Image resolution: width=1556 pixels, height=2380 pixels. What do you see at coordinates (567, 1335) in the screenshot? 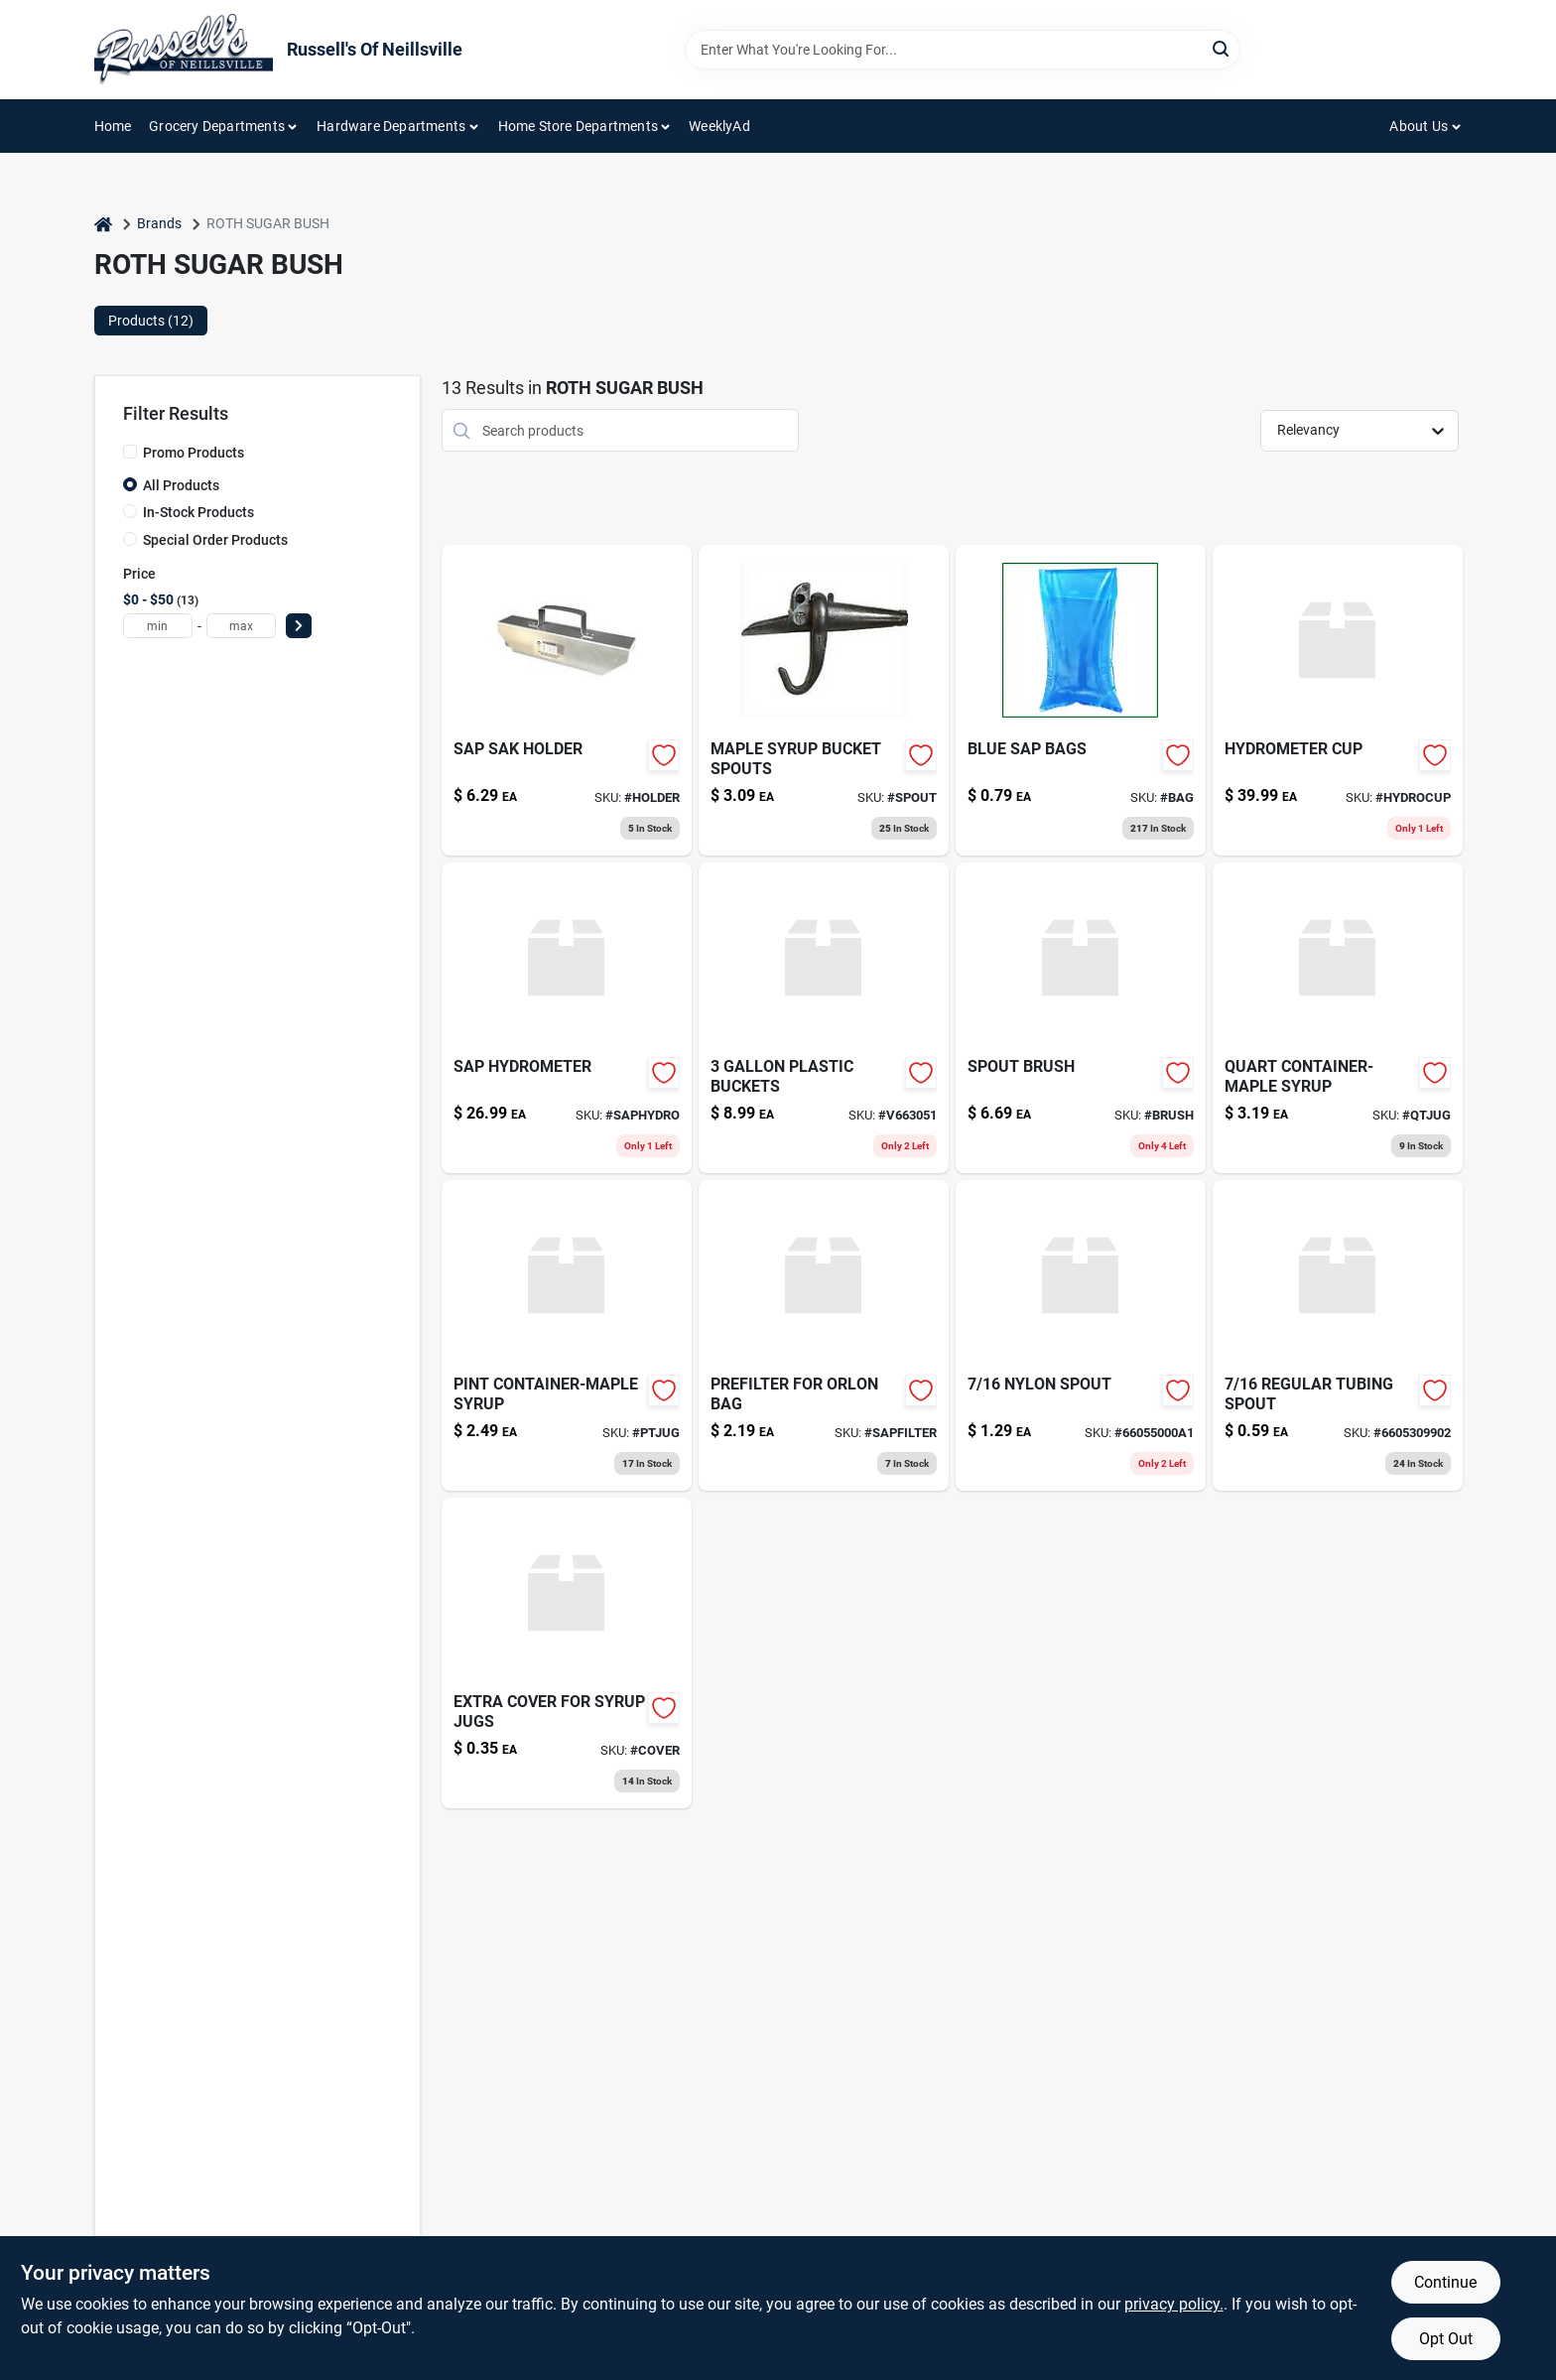
I see `[Go to pint-container-maple-syrup product page]` at bounding box center [567, 1335].